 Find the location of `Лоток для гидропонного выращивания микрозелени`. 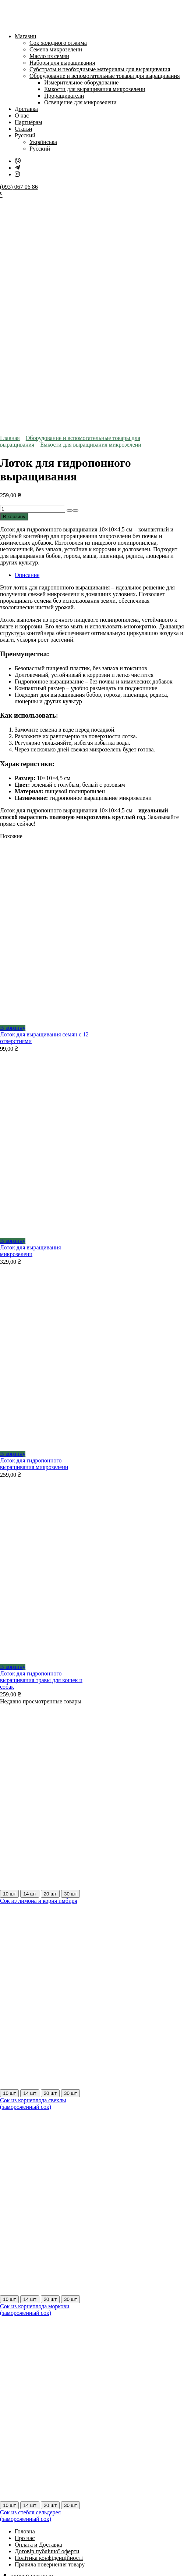

Лоток для гидропонного выращивания микрозелени is located at coordinates (34, 1233).